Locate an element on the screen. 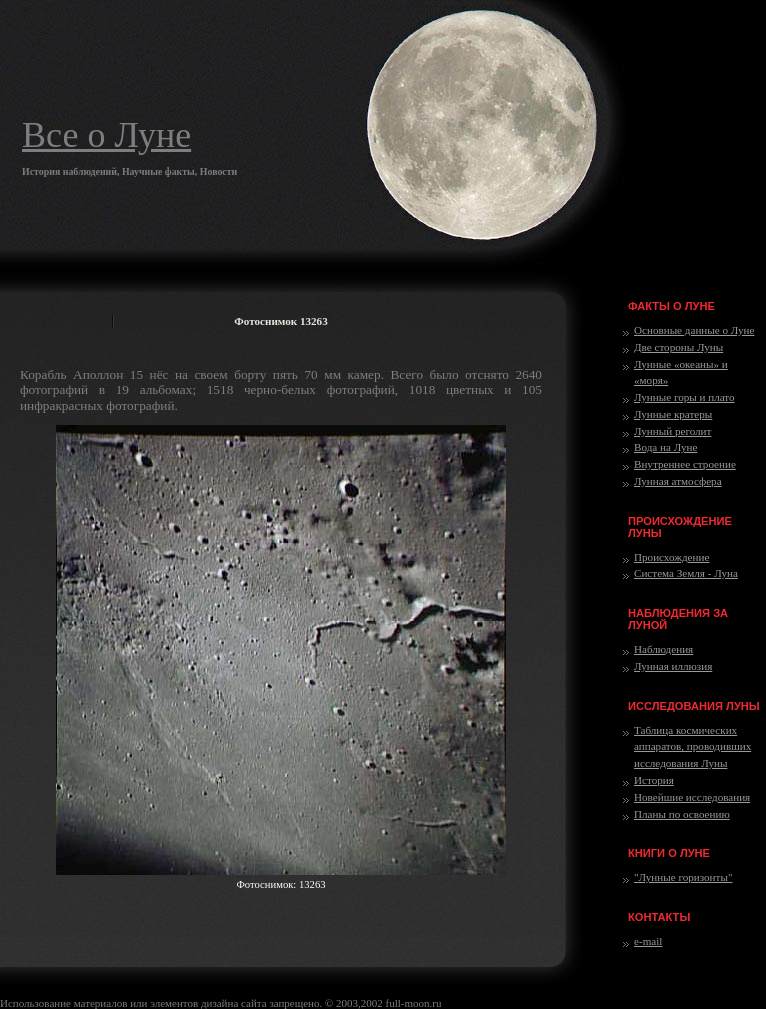 The height and width of the screenshot is (1009, 766). Две стороны Луны is located at coordinates (678, 347).